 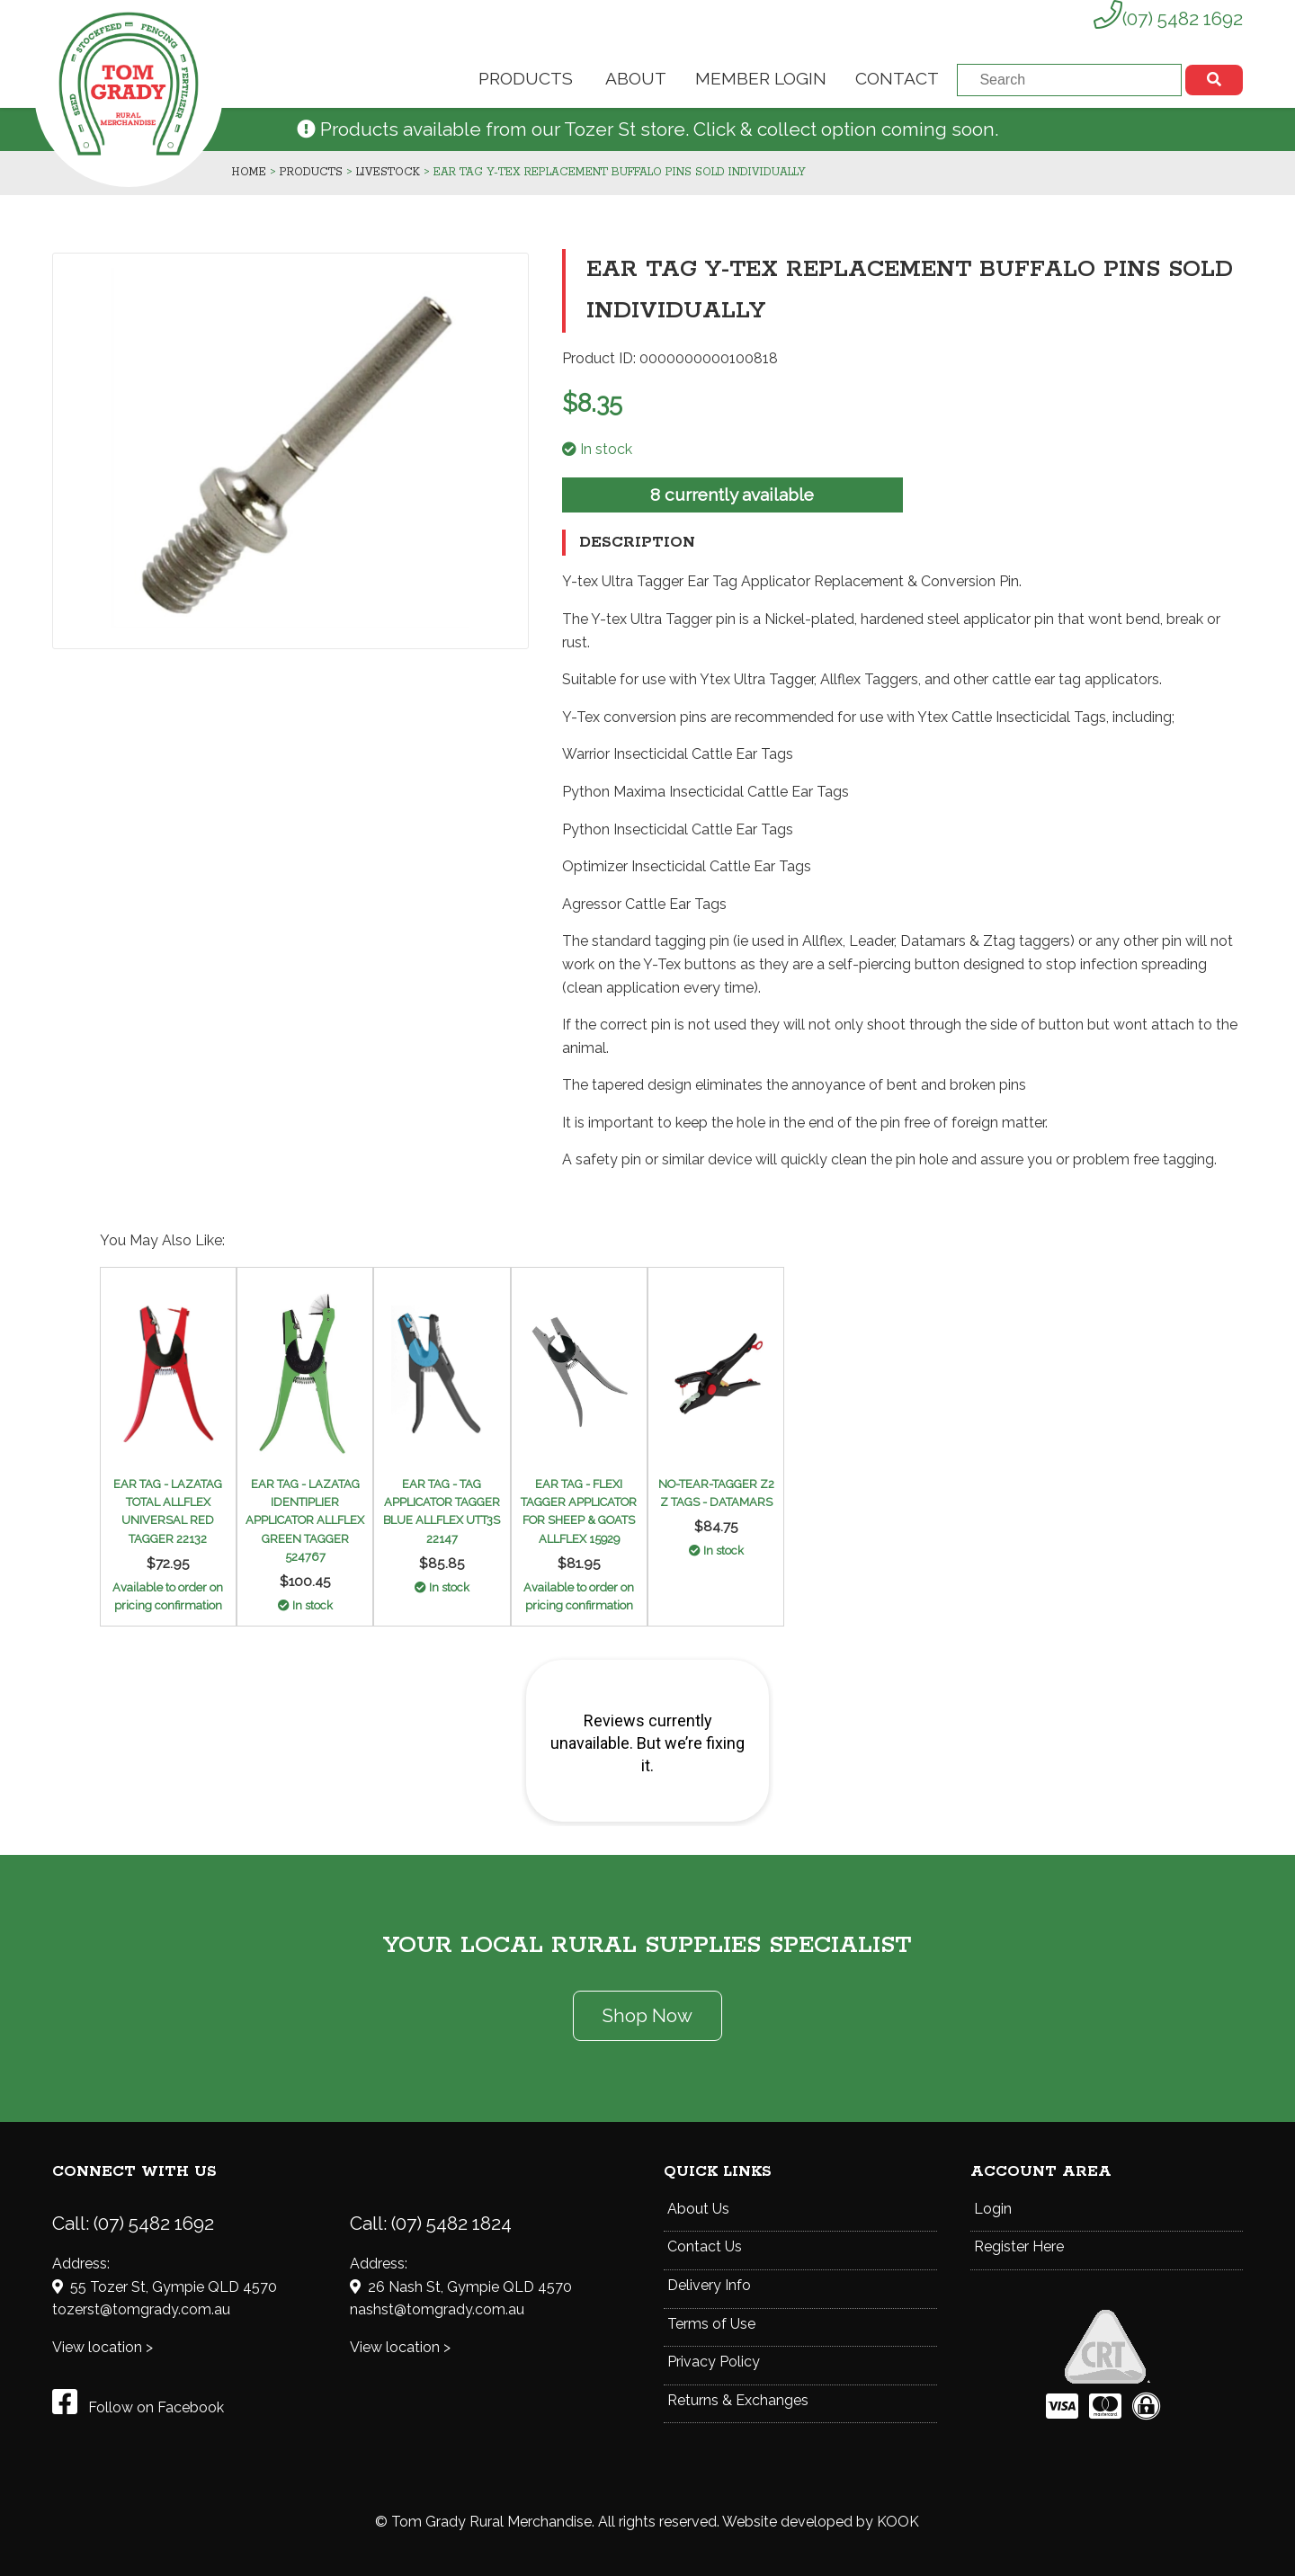 I want to click on Returns & Exchanges, so click(x=737, y=2400).